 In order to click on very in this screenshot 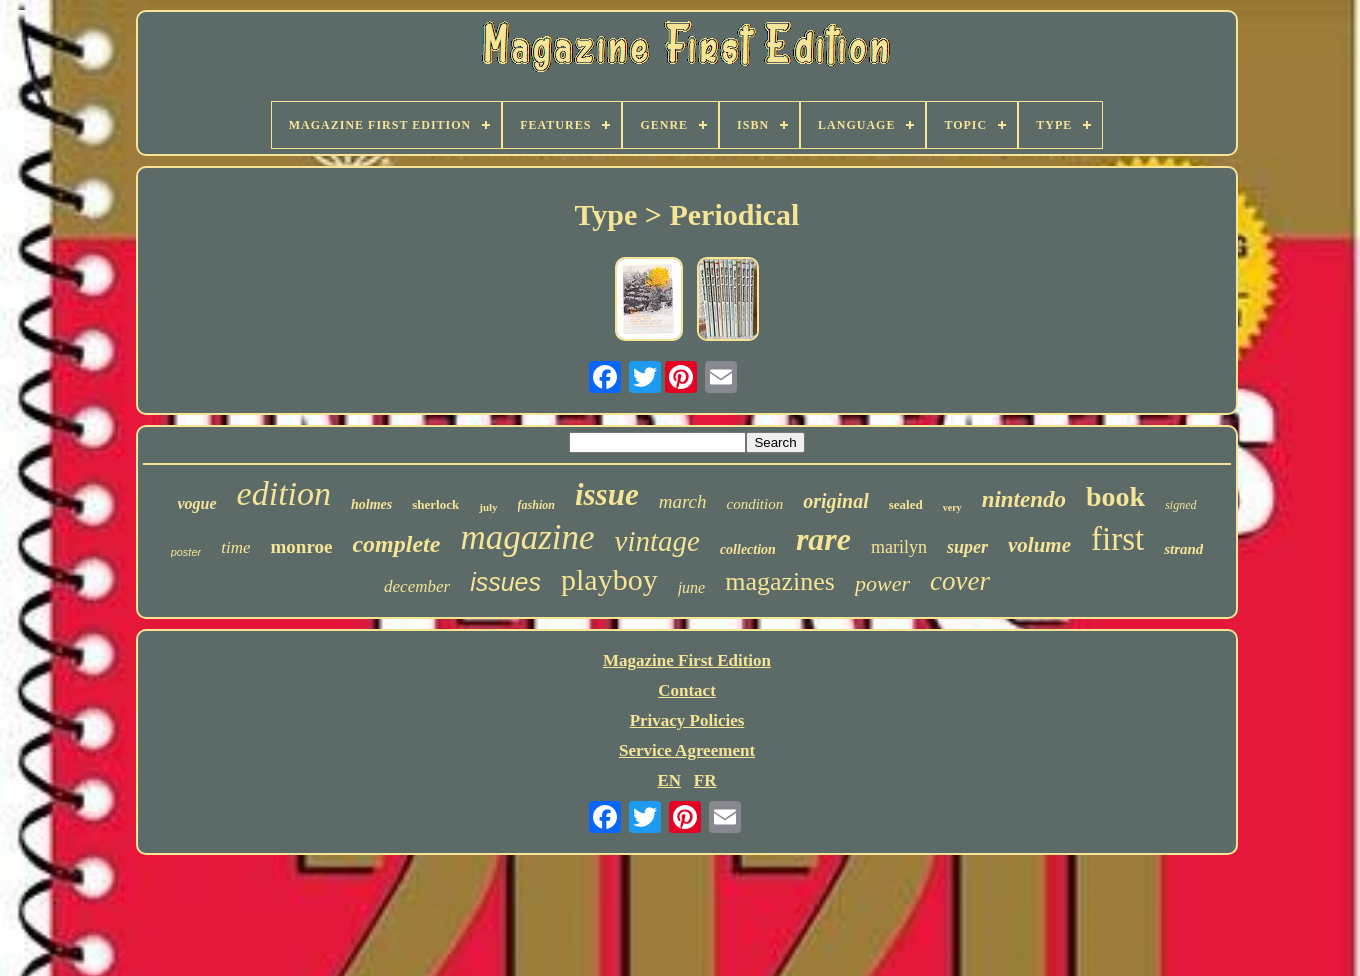, I will do `click(952, 507)`.